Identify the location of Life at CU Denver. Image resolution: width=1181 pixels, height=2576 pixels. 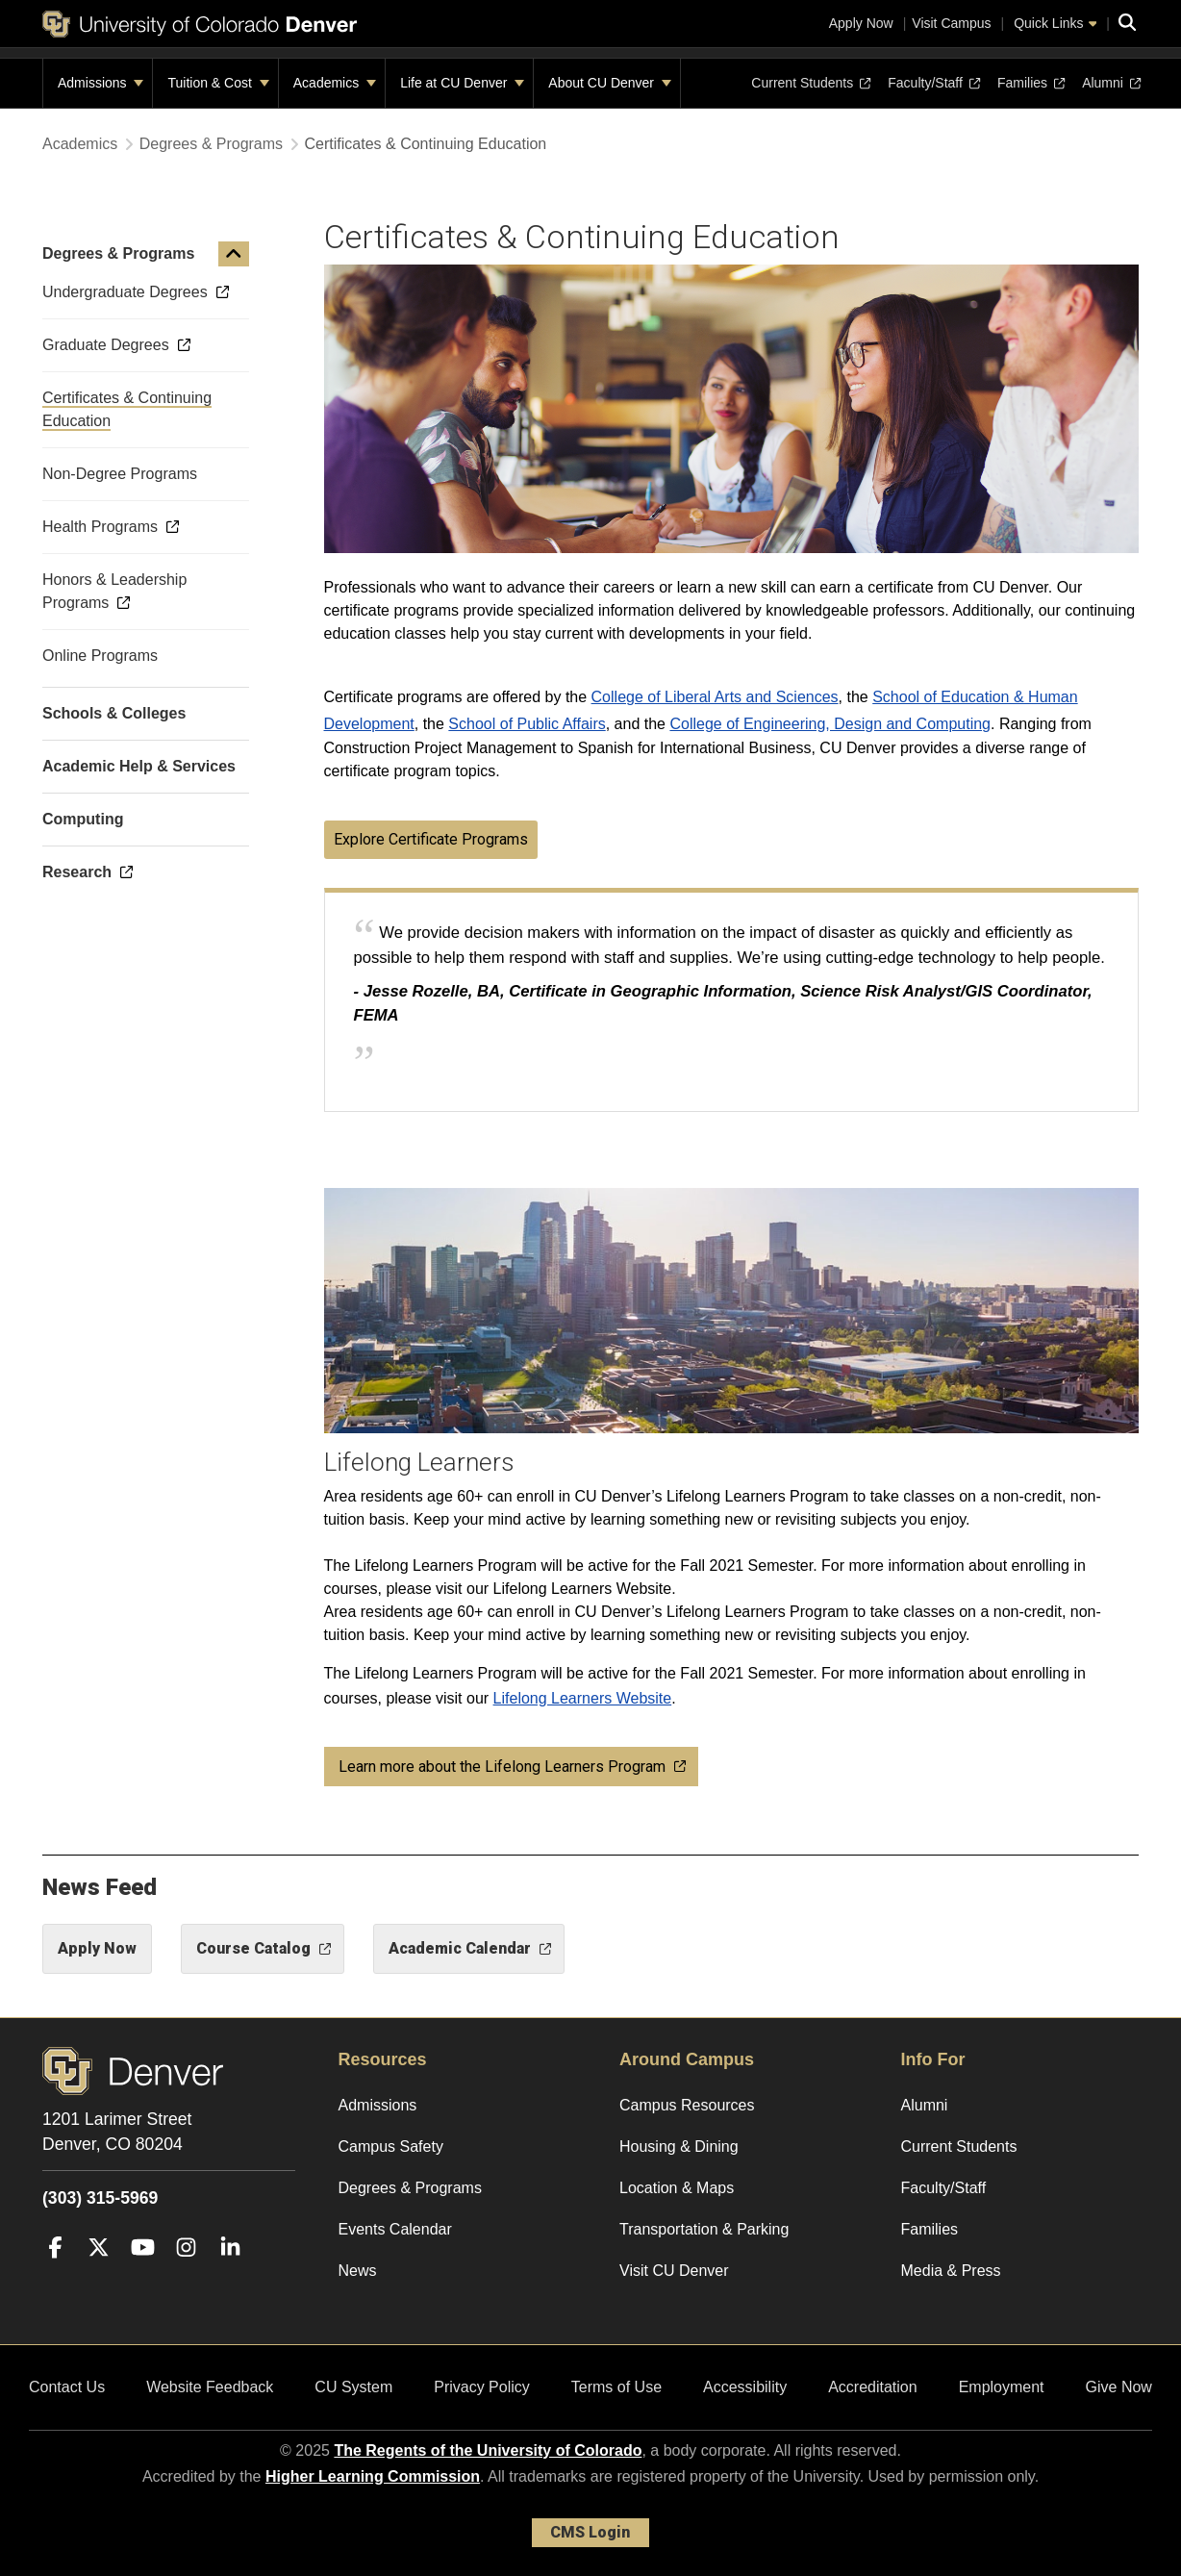
(462, 82).